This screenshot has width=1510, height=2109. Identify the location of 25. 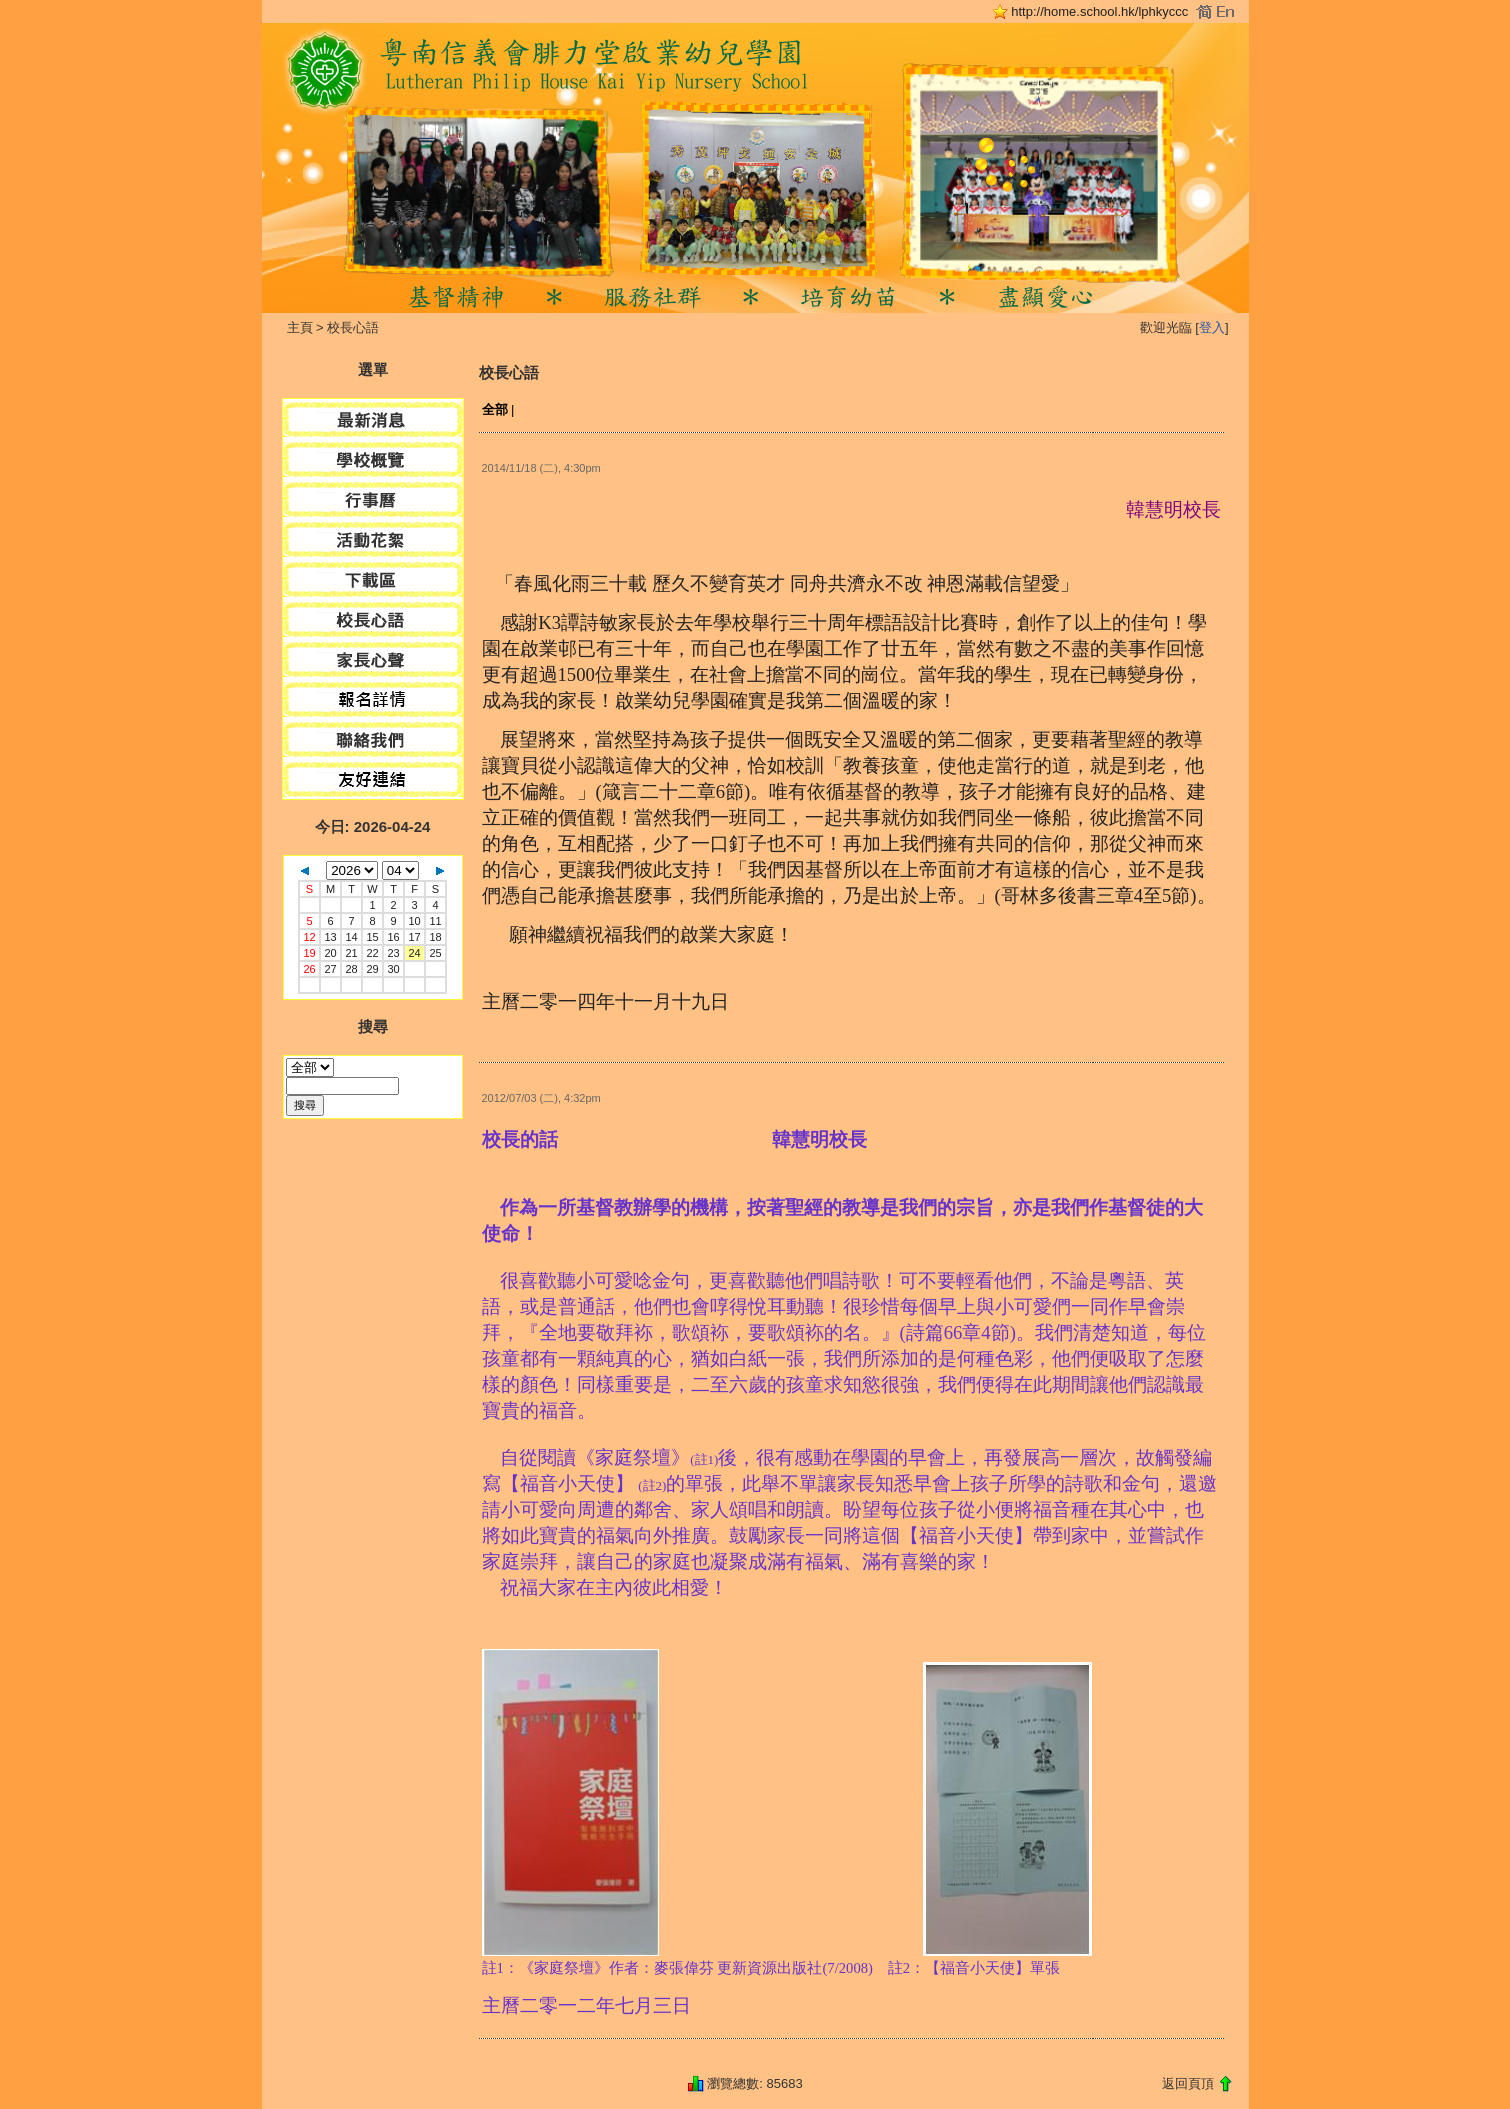
(435, 953).